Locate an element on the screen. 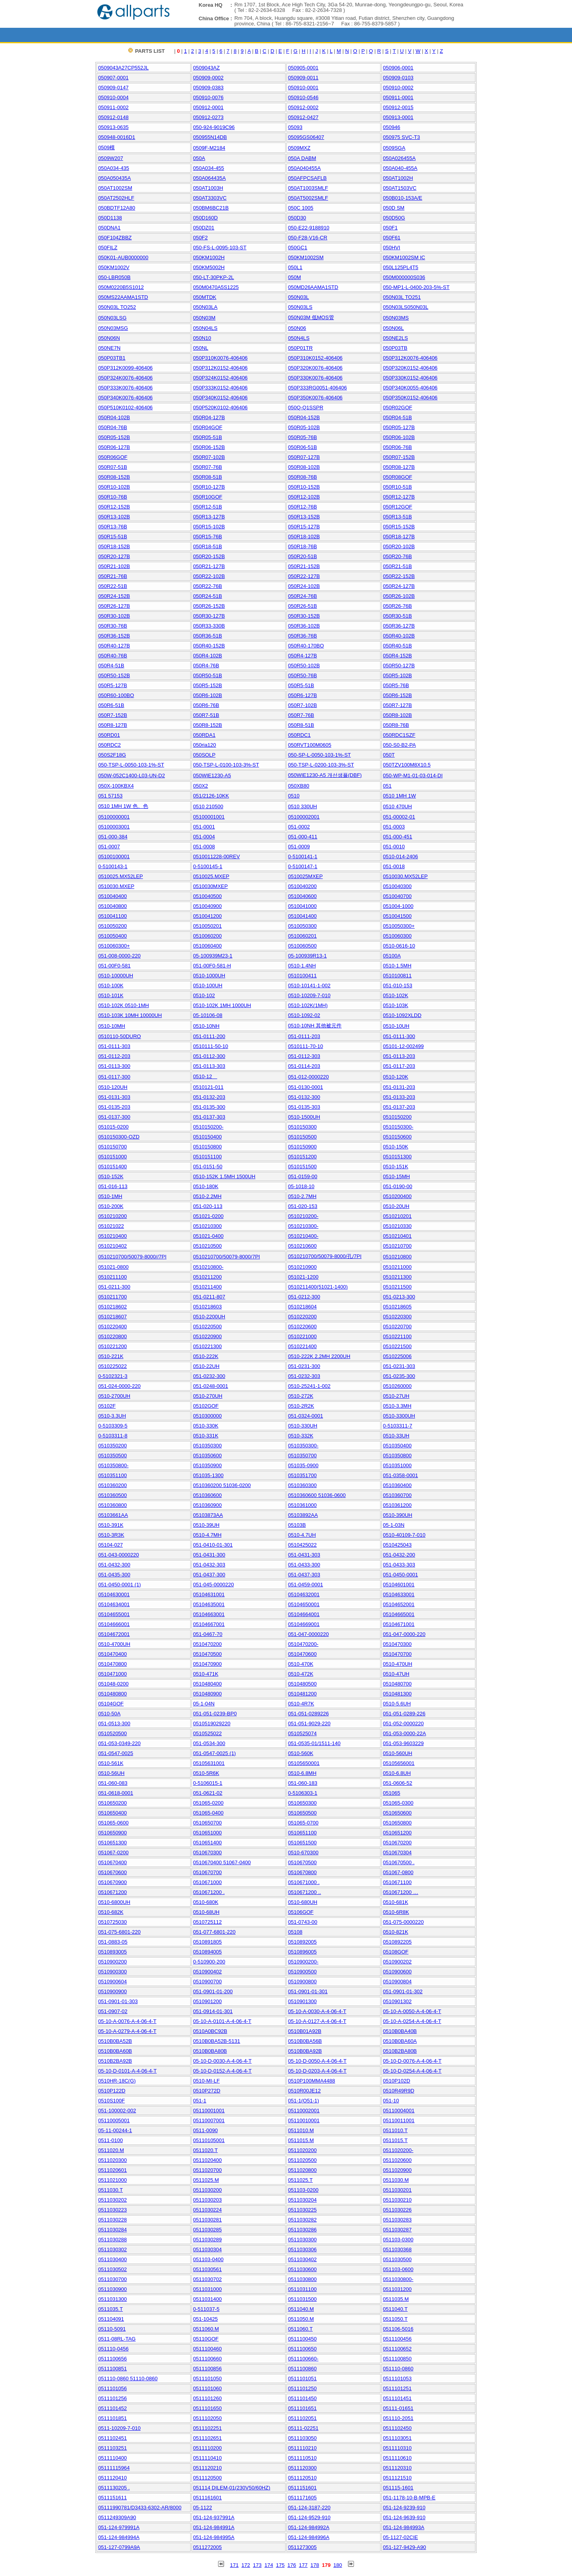 This screenshot has width=572, height=2576. 0510211500 is located at coordinates (397, 1287).